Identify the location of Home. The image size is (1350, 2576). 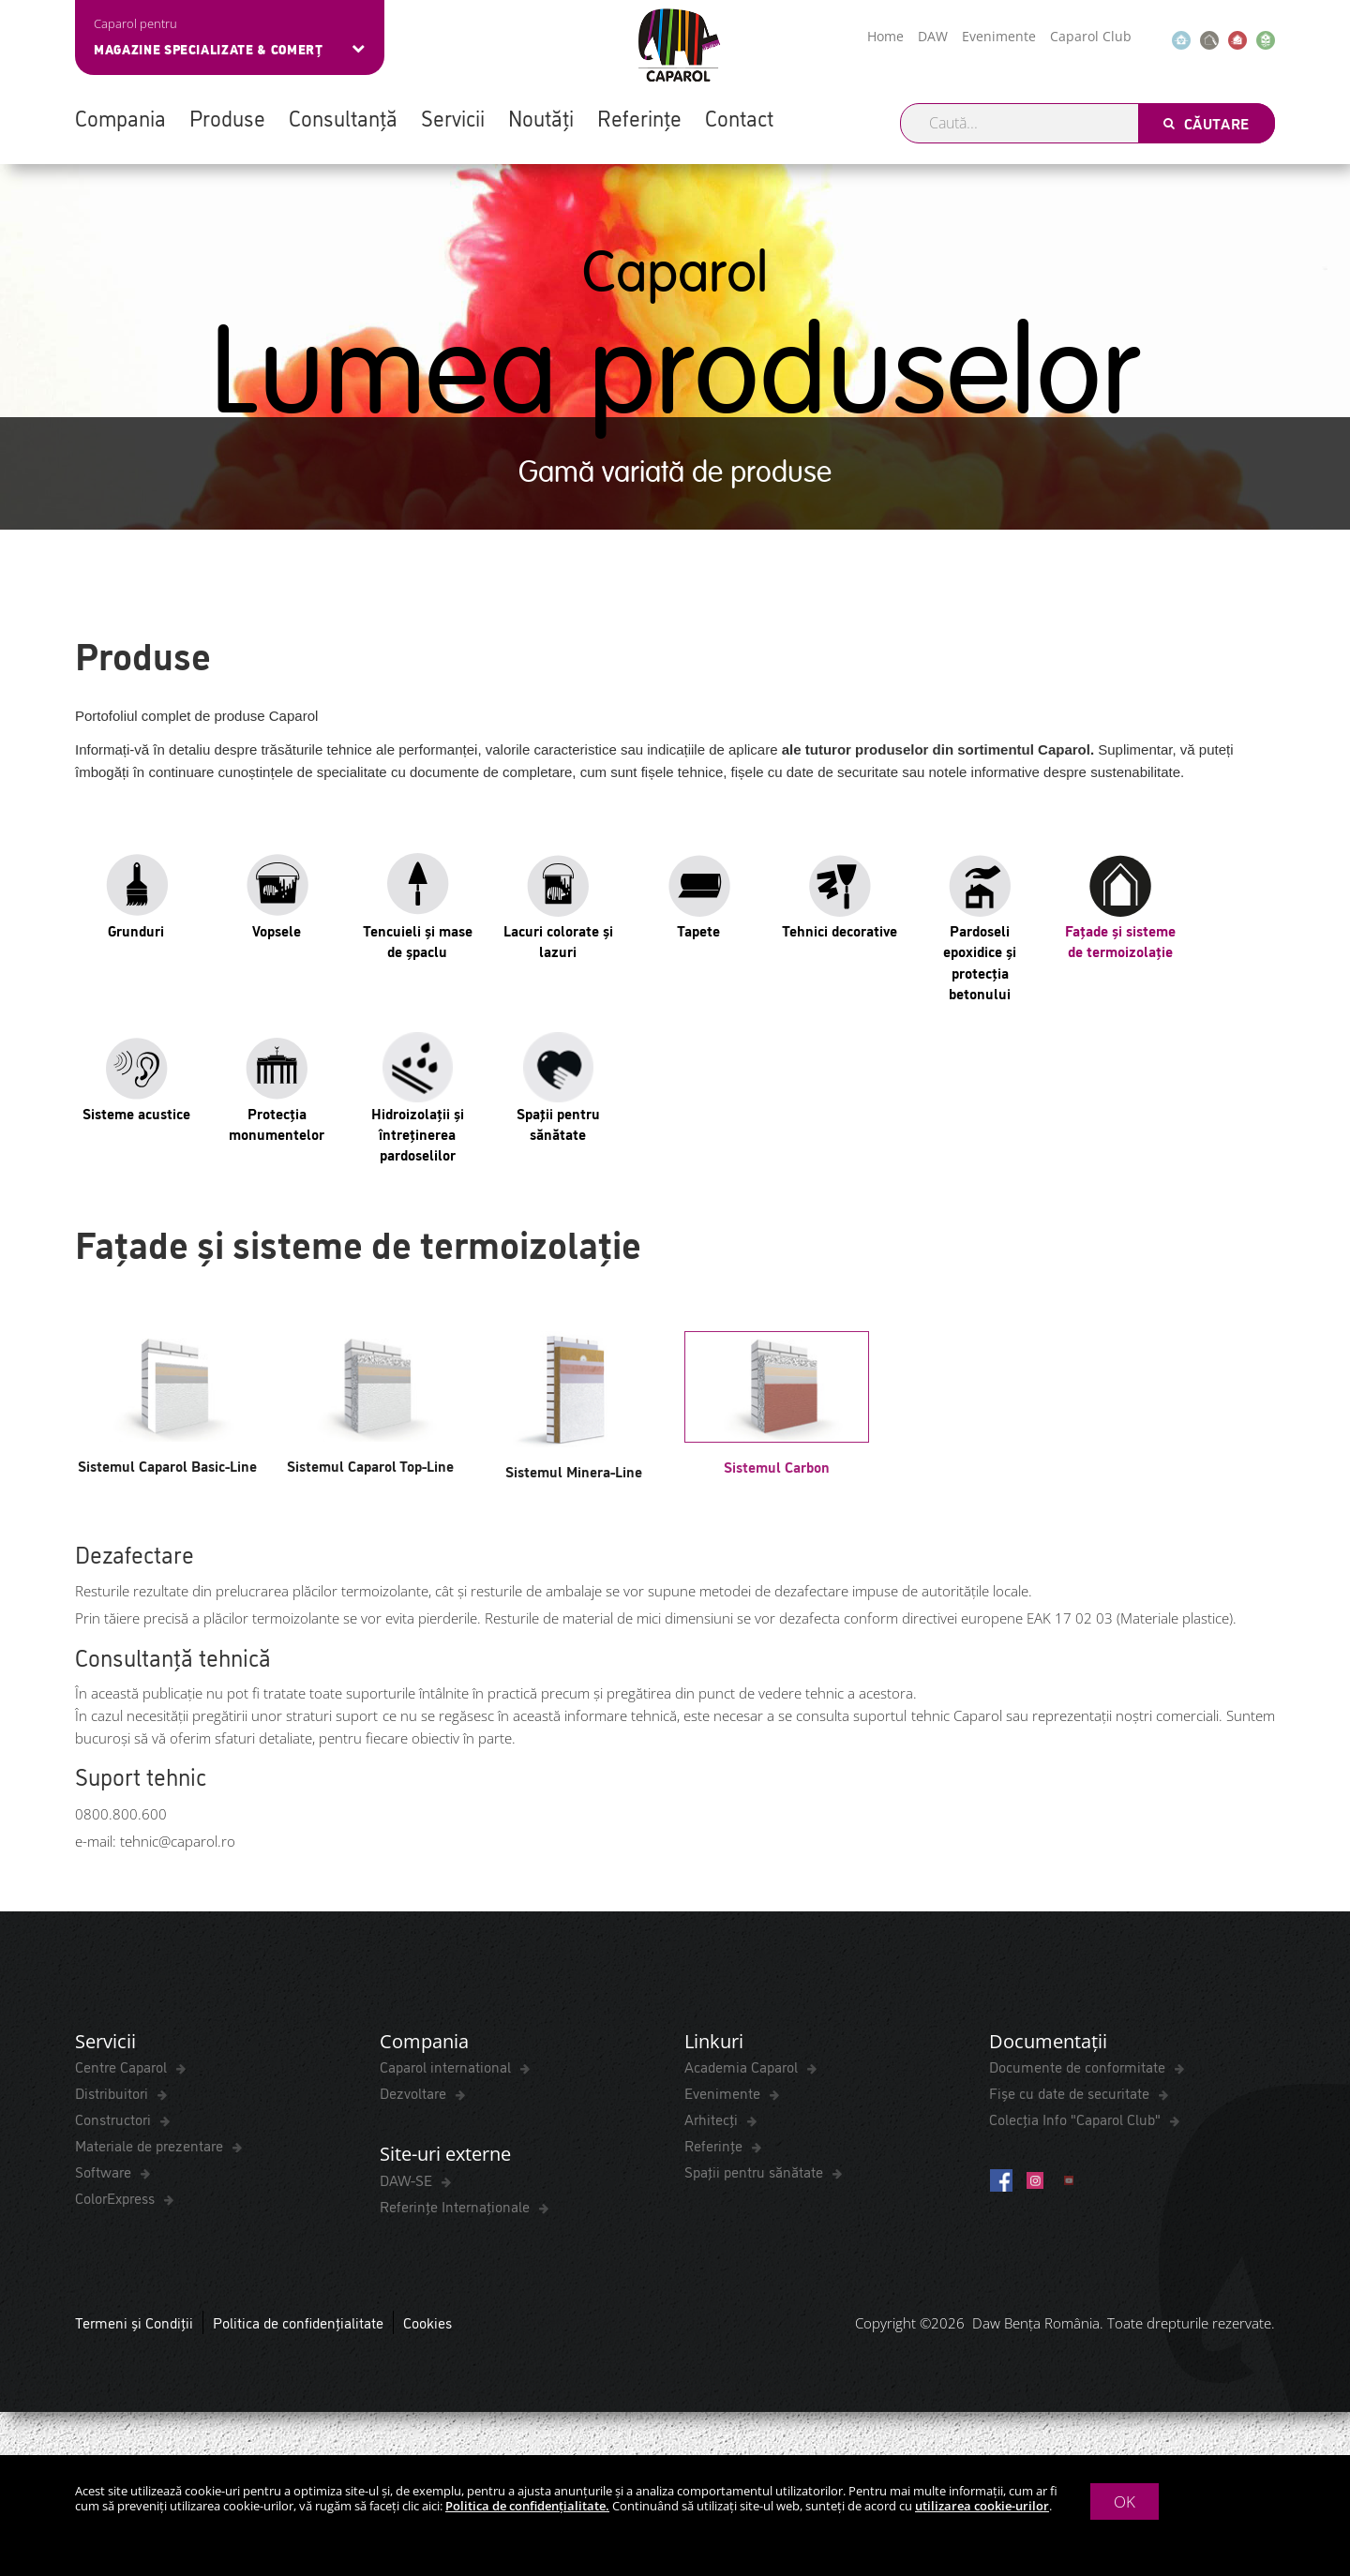
(885, 36).